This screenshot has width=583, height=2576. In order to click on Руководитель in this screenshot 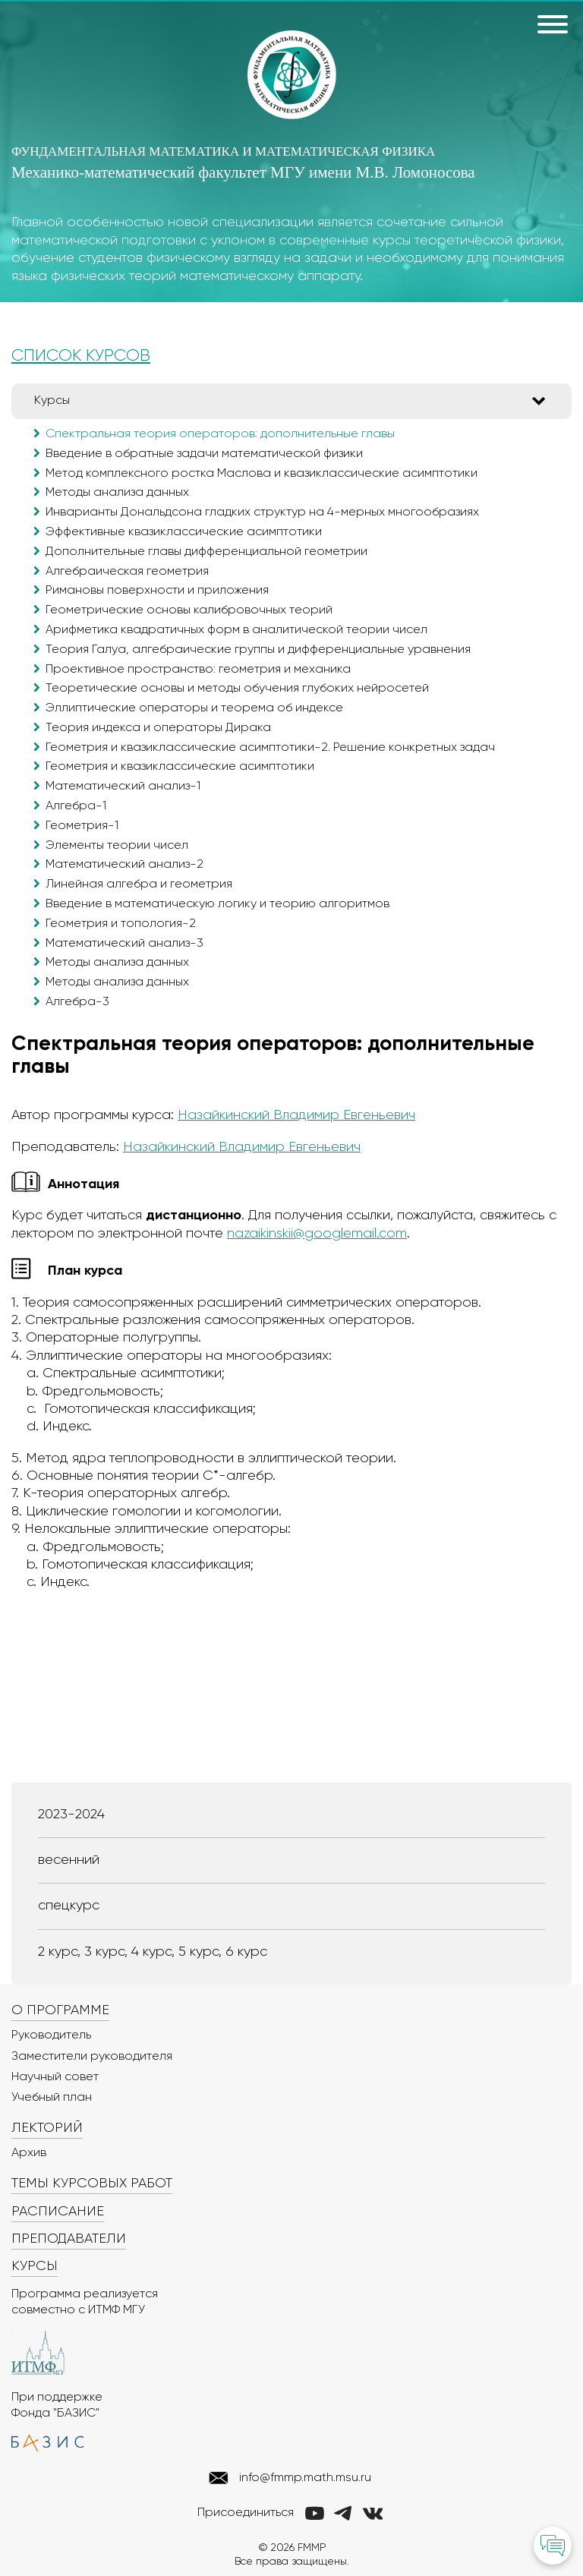, I will do `click(51, 2035)`.